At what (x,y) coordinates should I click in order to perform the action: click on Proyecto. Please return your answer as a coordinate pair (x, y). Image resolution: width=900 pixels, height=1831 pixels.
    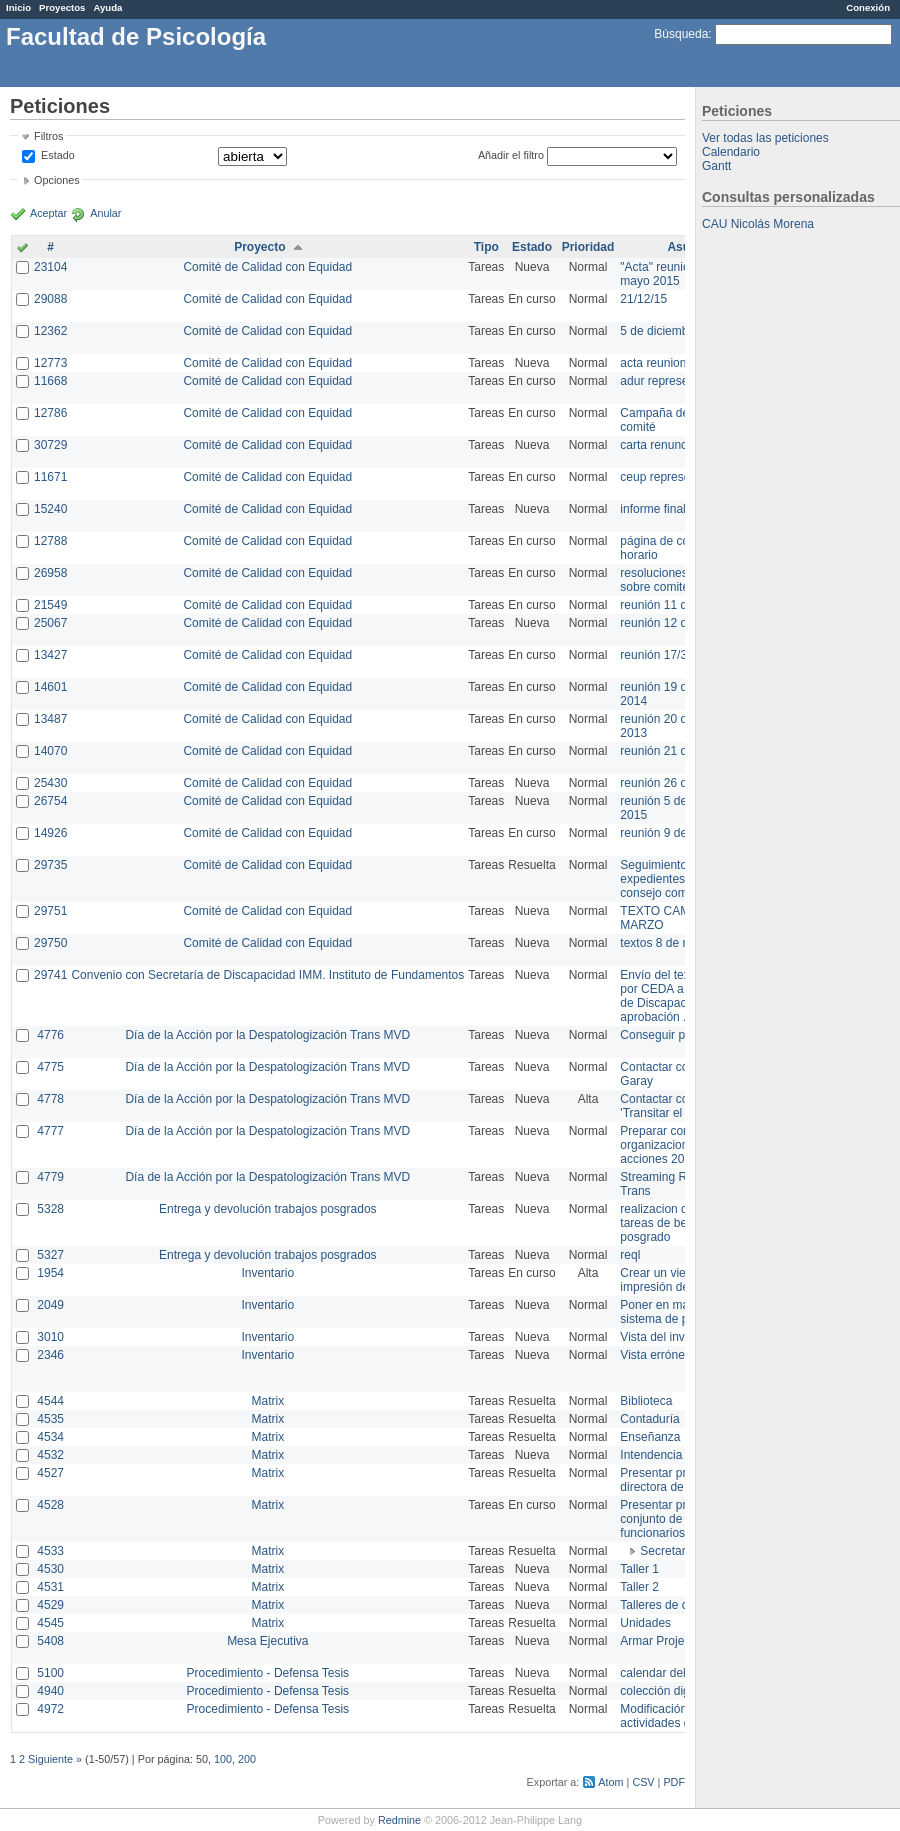
    Looking at the image, I should click on (259, 247).